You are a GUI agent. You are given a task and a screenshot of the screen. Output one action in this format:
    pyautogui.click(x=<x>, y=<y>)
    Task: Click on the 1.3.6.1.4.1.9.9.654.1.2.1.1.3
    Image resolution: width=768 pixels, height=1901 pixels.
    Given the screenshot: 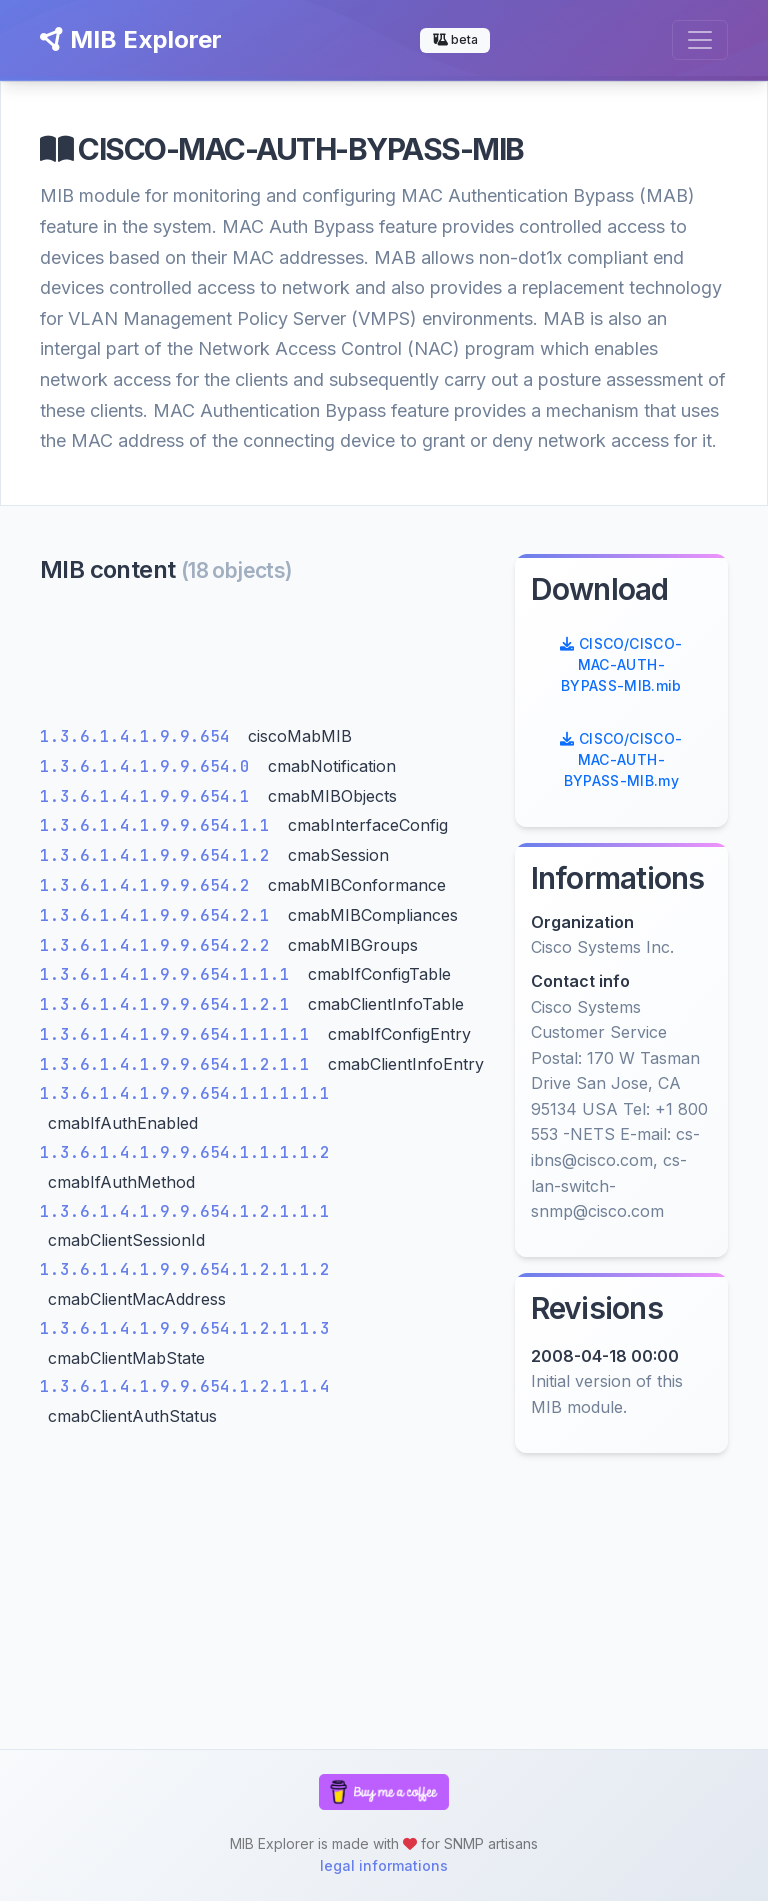 What is the action you would take?
    pyautogui.click(x=185, y=1328)
    